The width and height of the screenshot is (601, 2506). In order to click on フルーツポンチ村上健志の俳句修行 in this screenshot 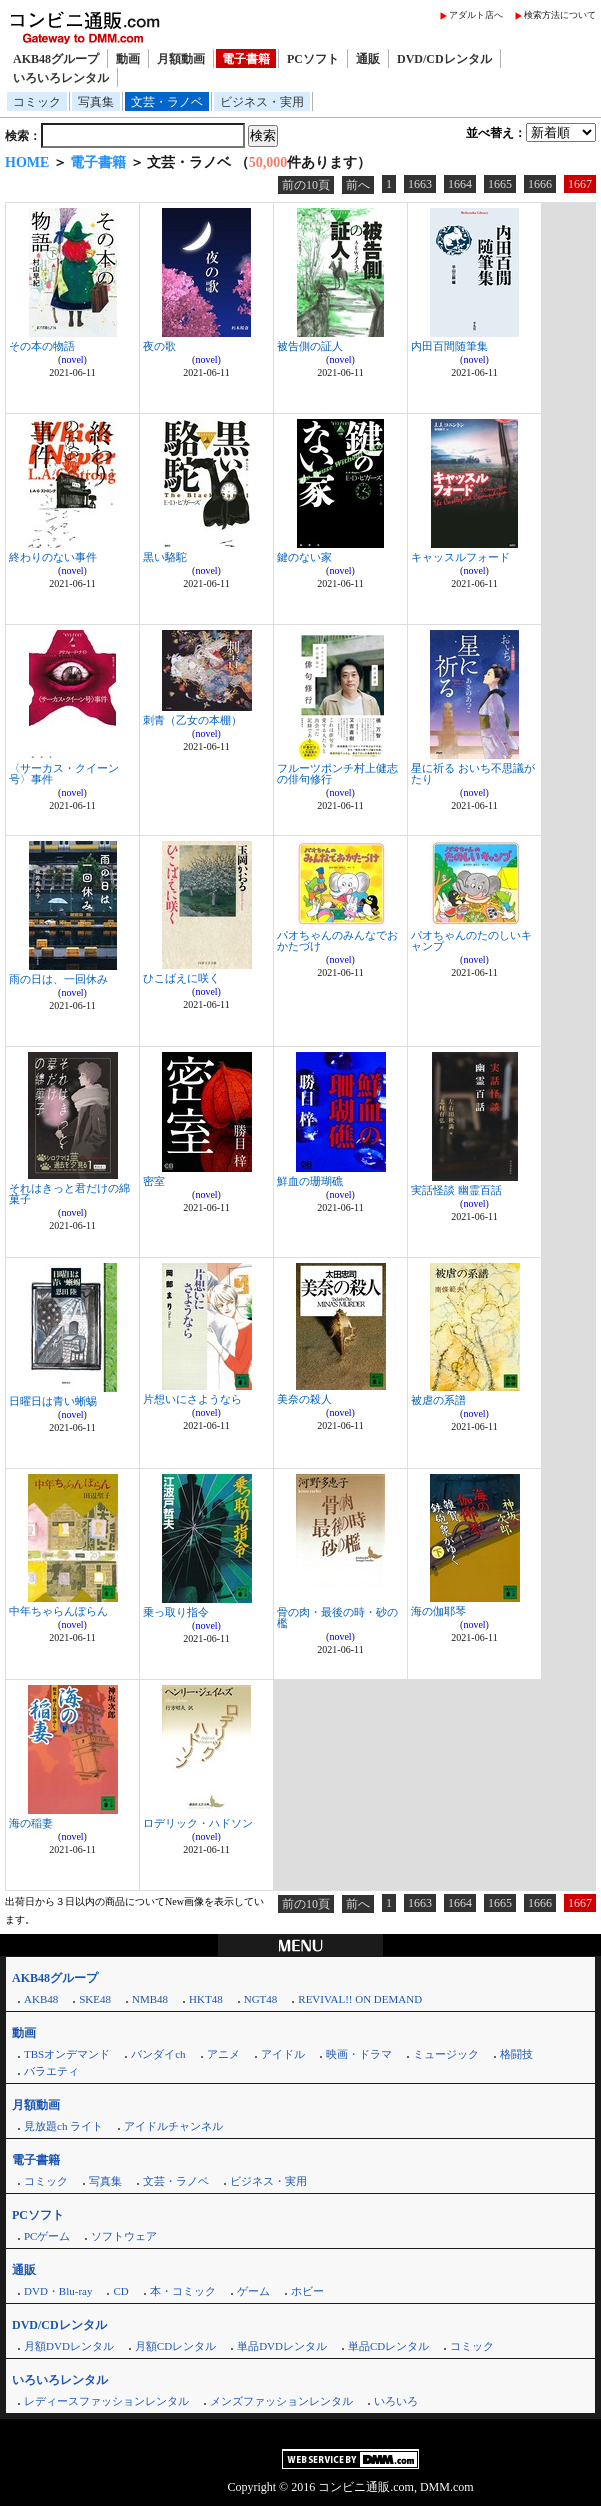, I will do `click(337, 773)`.